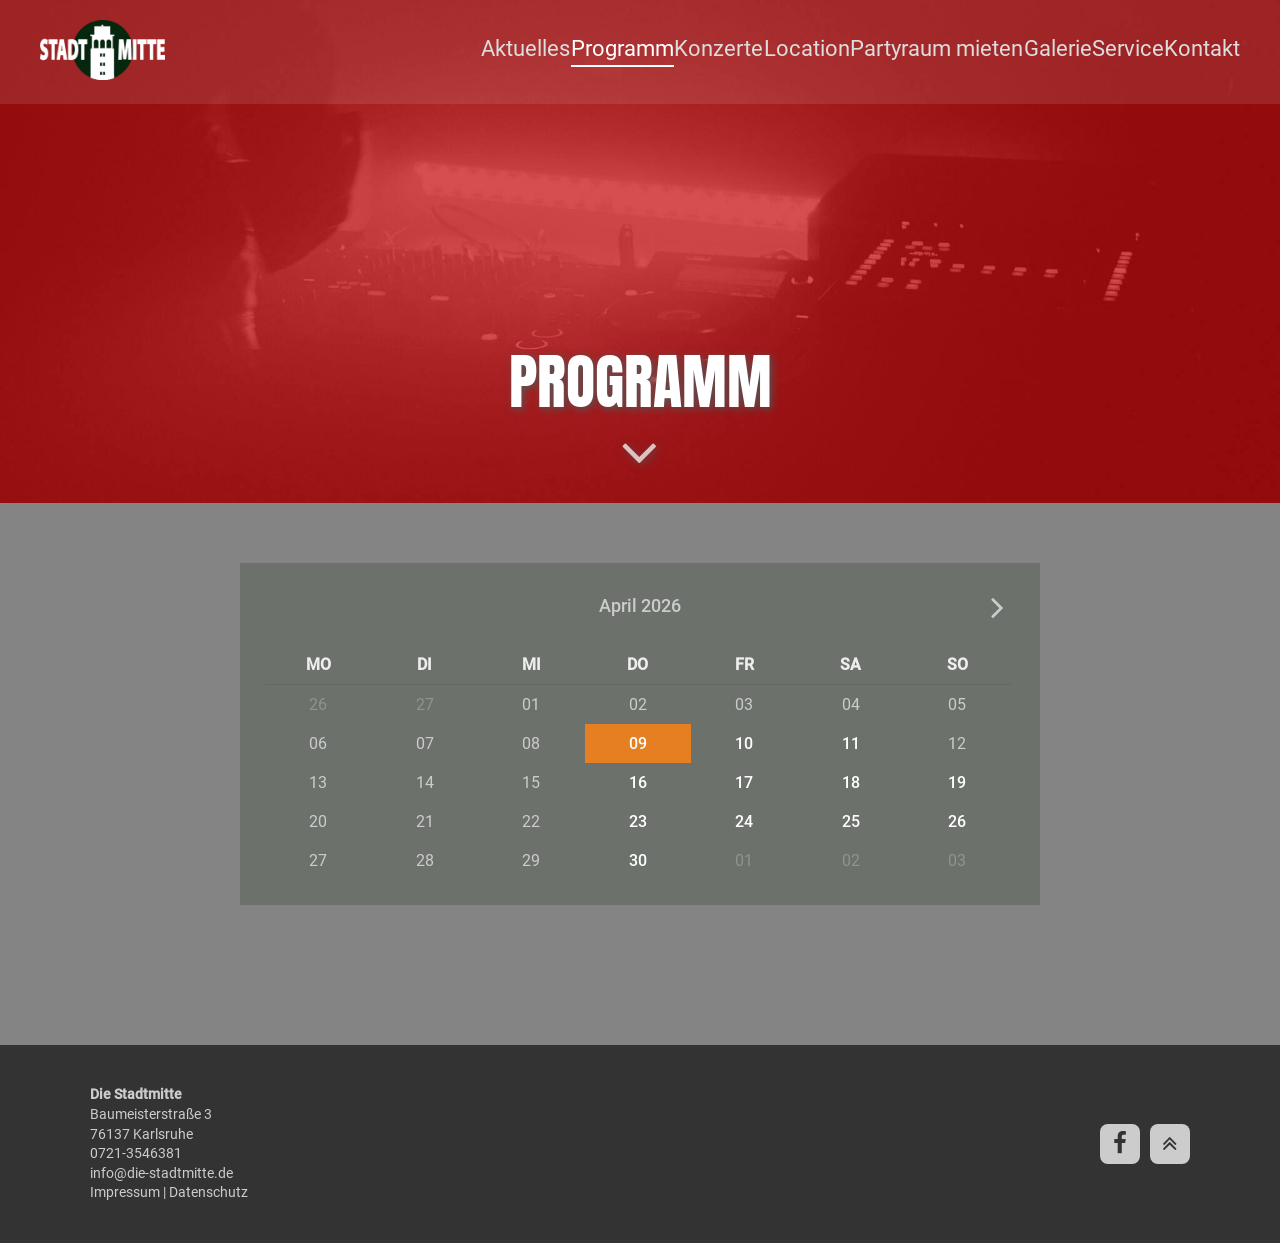  What do you see at coordinates (208, 1192) in the screenshot?
I see `Datenschutz` at bounding box center [208, 1192].